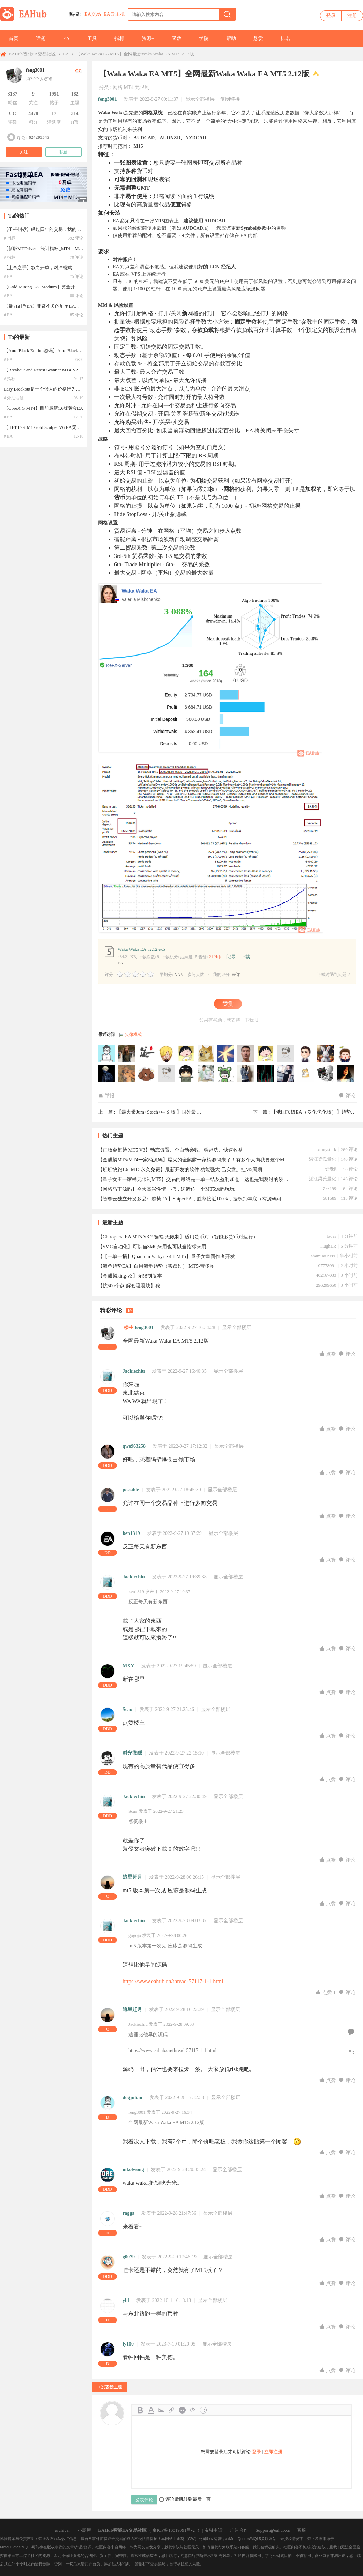 The image size is (363, 2576). What do you see at coordinates (328, 1246) in the screenshot?
I see `HughLR` at bounding box center [328, 1246].